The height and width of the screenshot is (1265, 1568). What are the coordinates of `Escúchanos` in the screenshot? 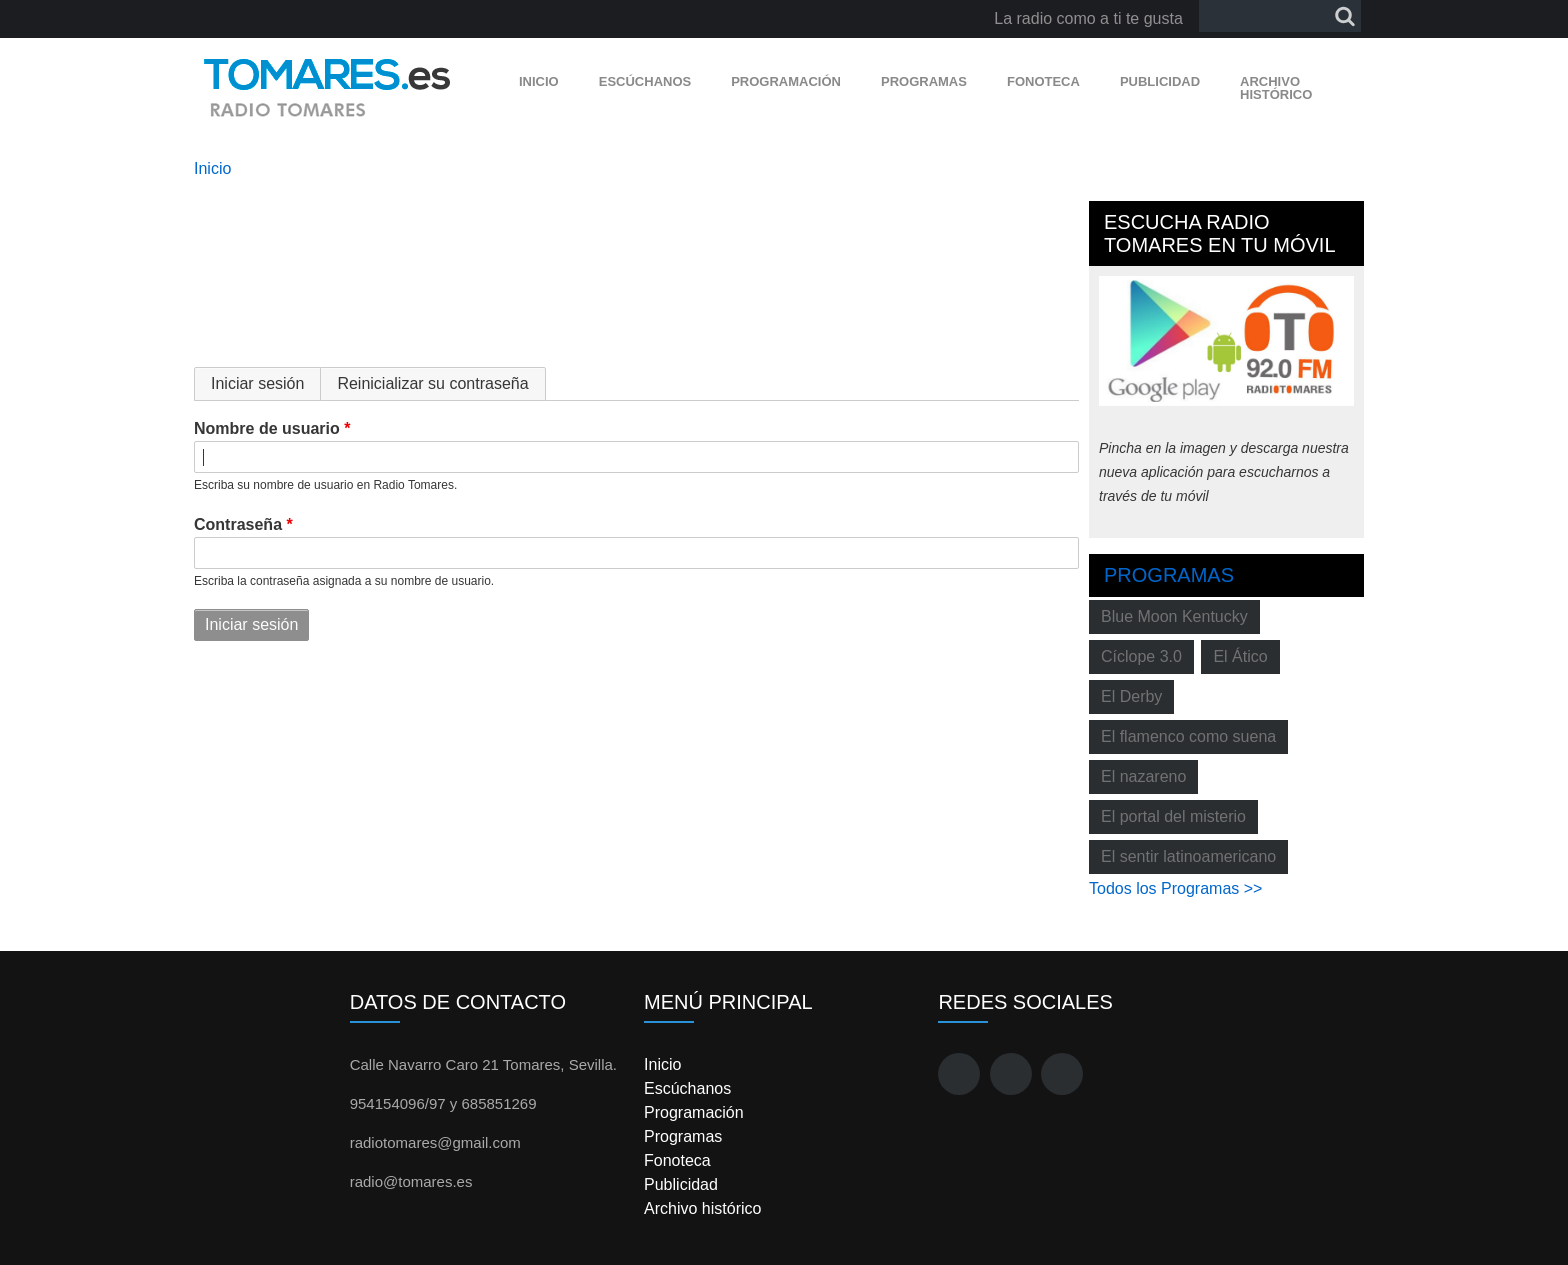 It's located at (645, 81).